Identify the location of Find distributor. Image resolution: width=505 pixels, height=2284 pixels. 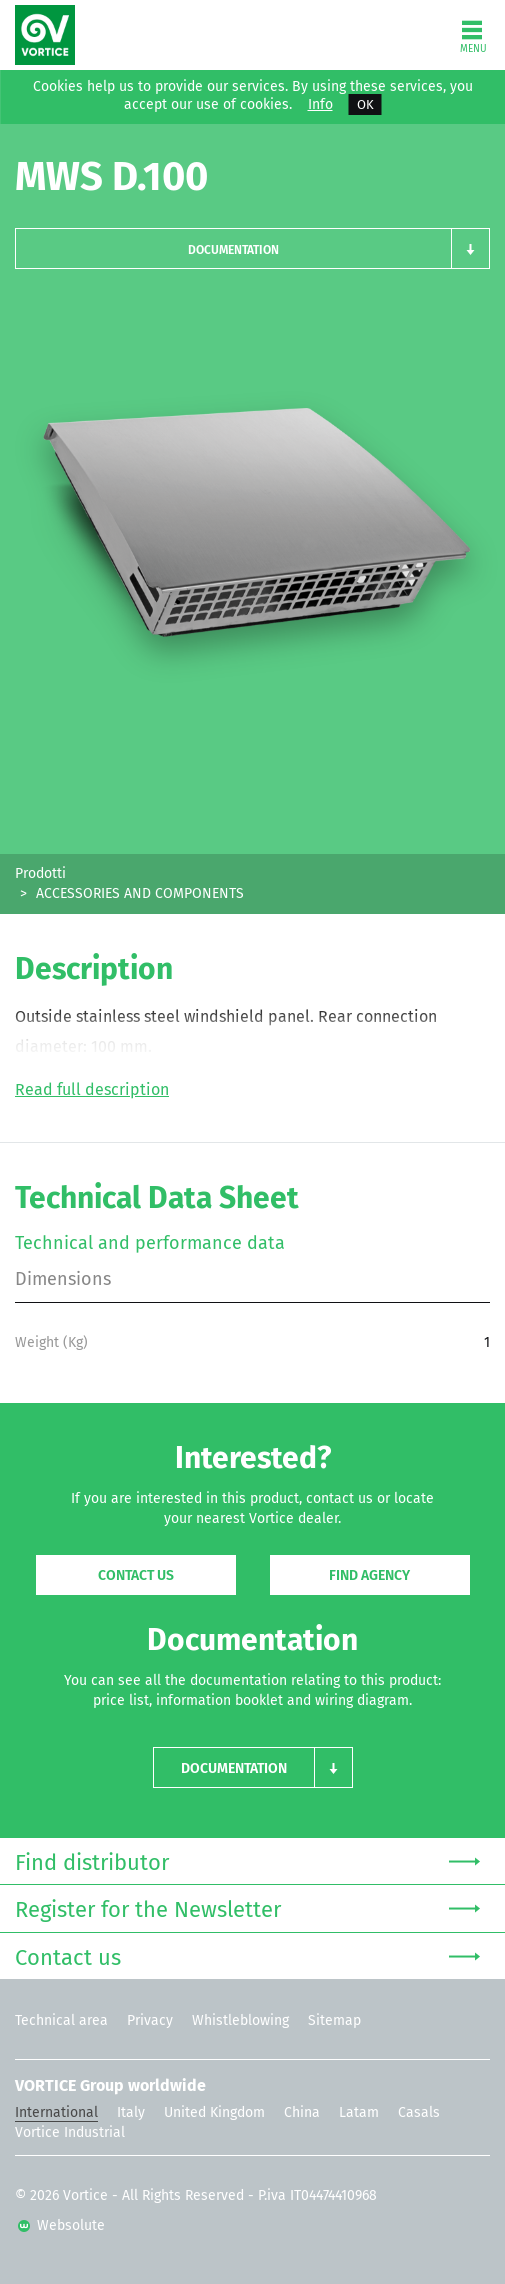
(247, 1860).